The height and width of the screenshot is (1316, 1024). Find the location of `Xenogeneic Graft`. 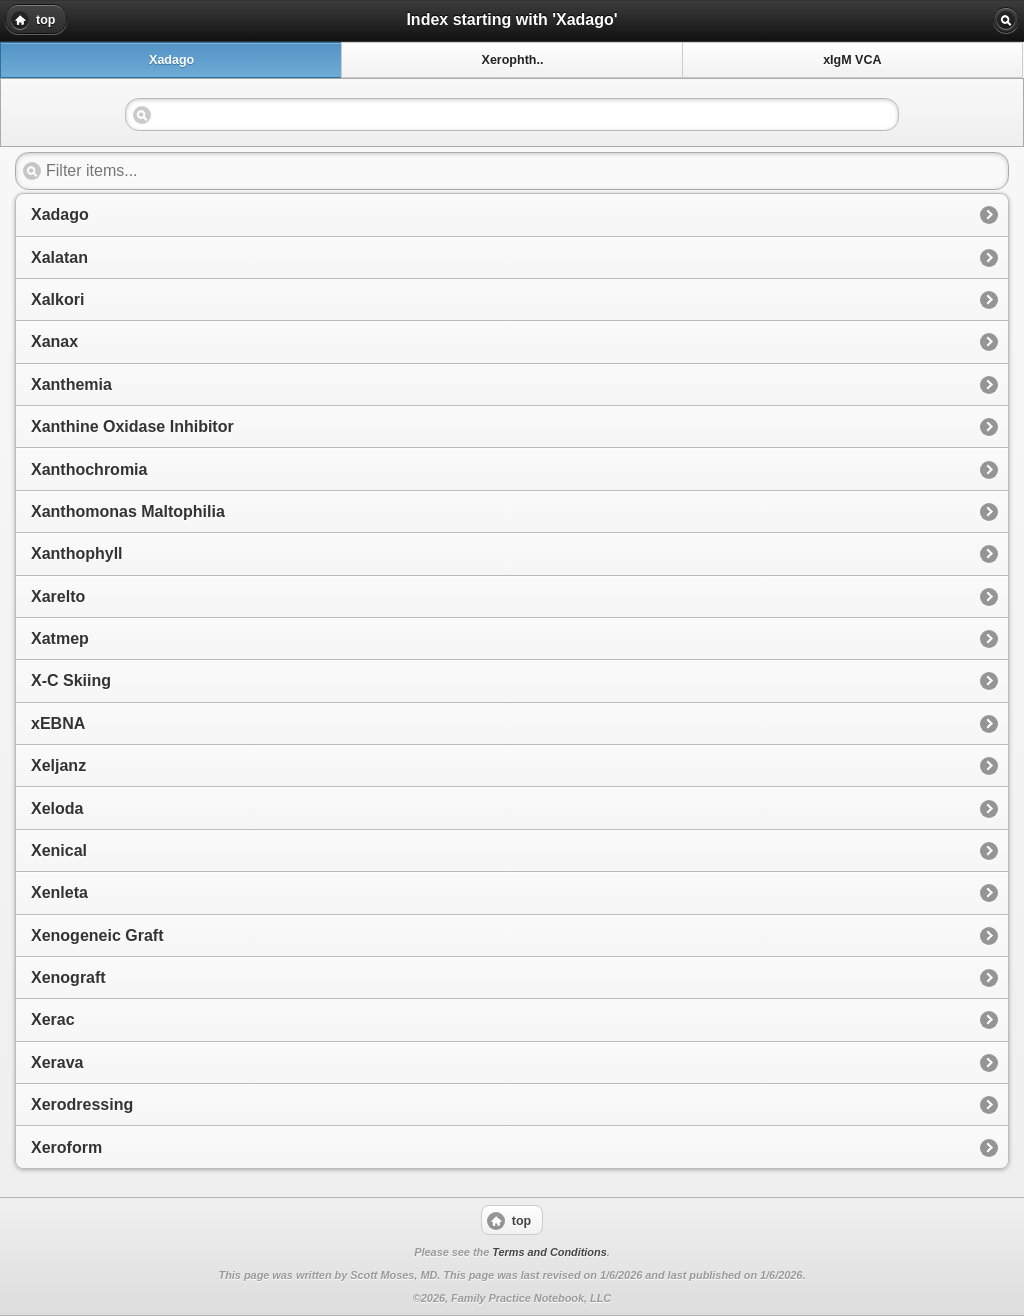

Xenogeneic Graft is located at coordinates (97, 935).